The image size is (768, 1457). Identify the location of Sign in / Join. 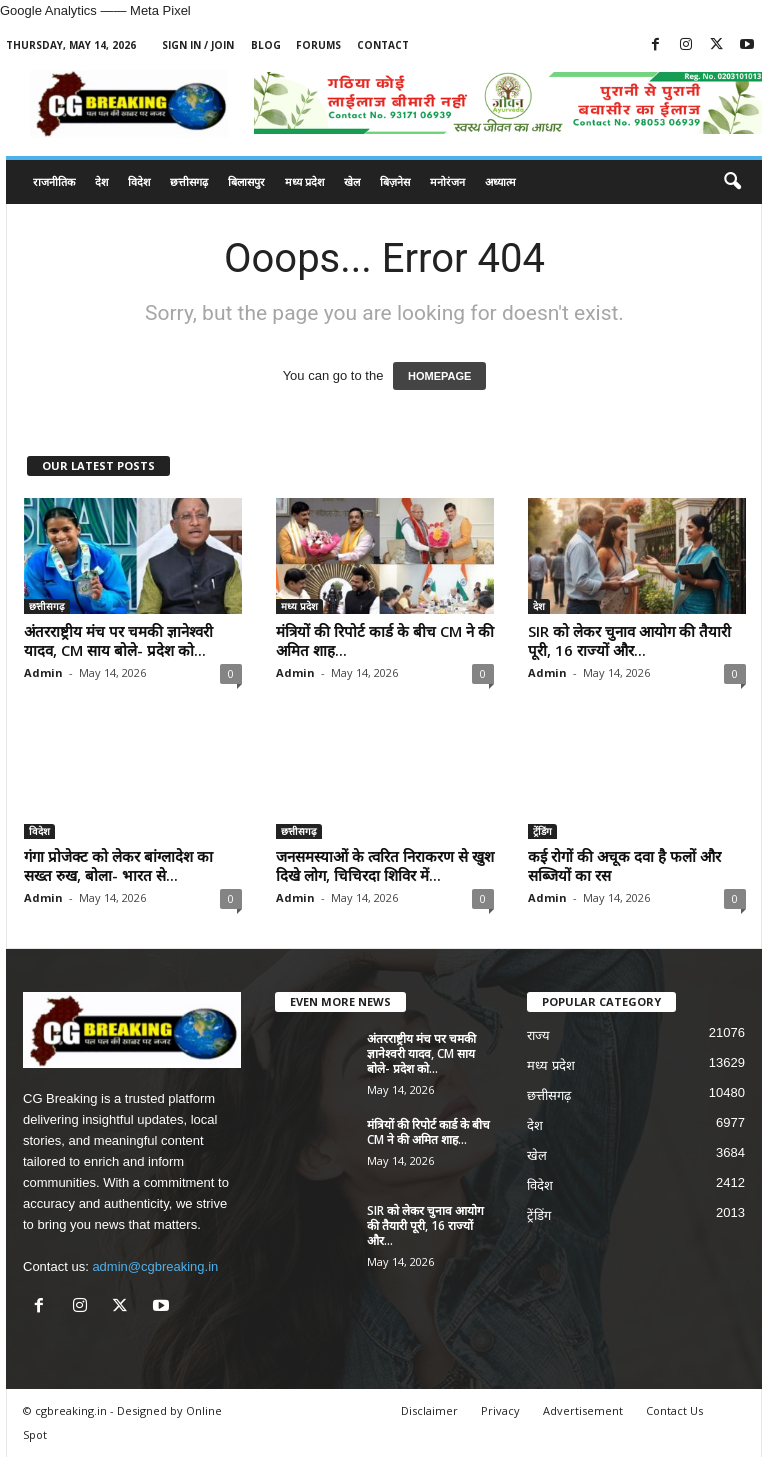
(198, 45).